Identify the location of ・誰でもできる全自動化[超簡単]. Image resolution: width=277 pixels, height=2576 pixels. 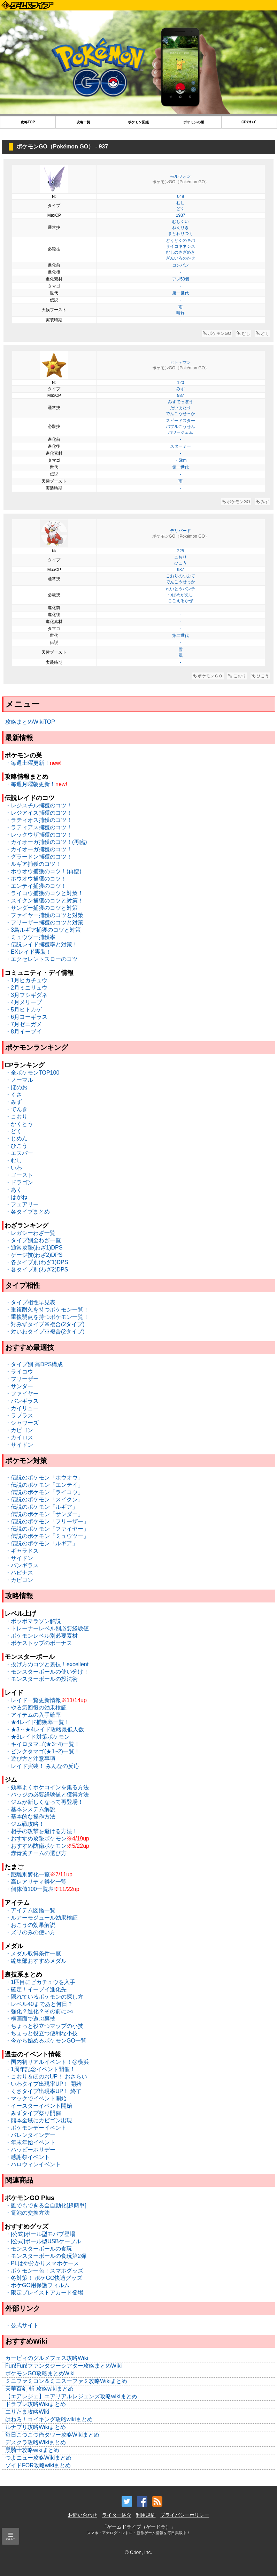
(45, 2205).